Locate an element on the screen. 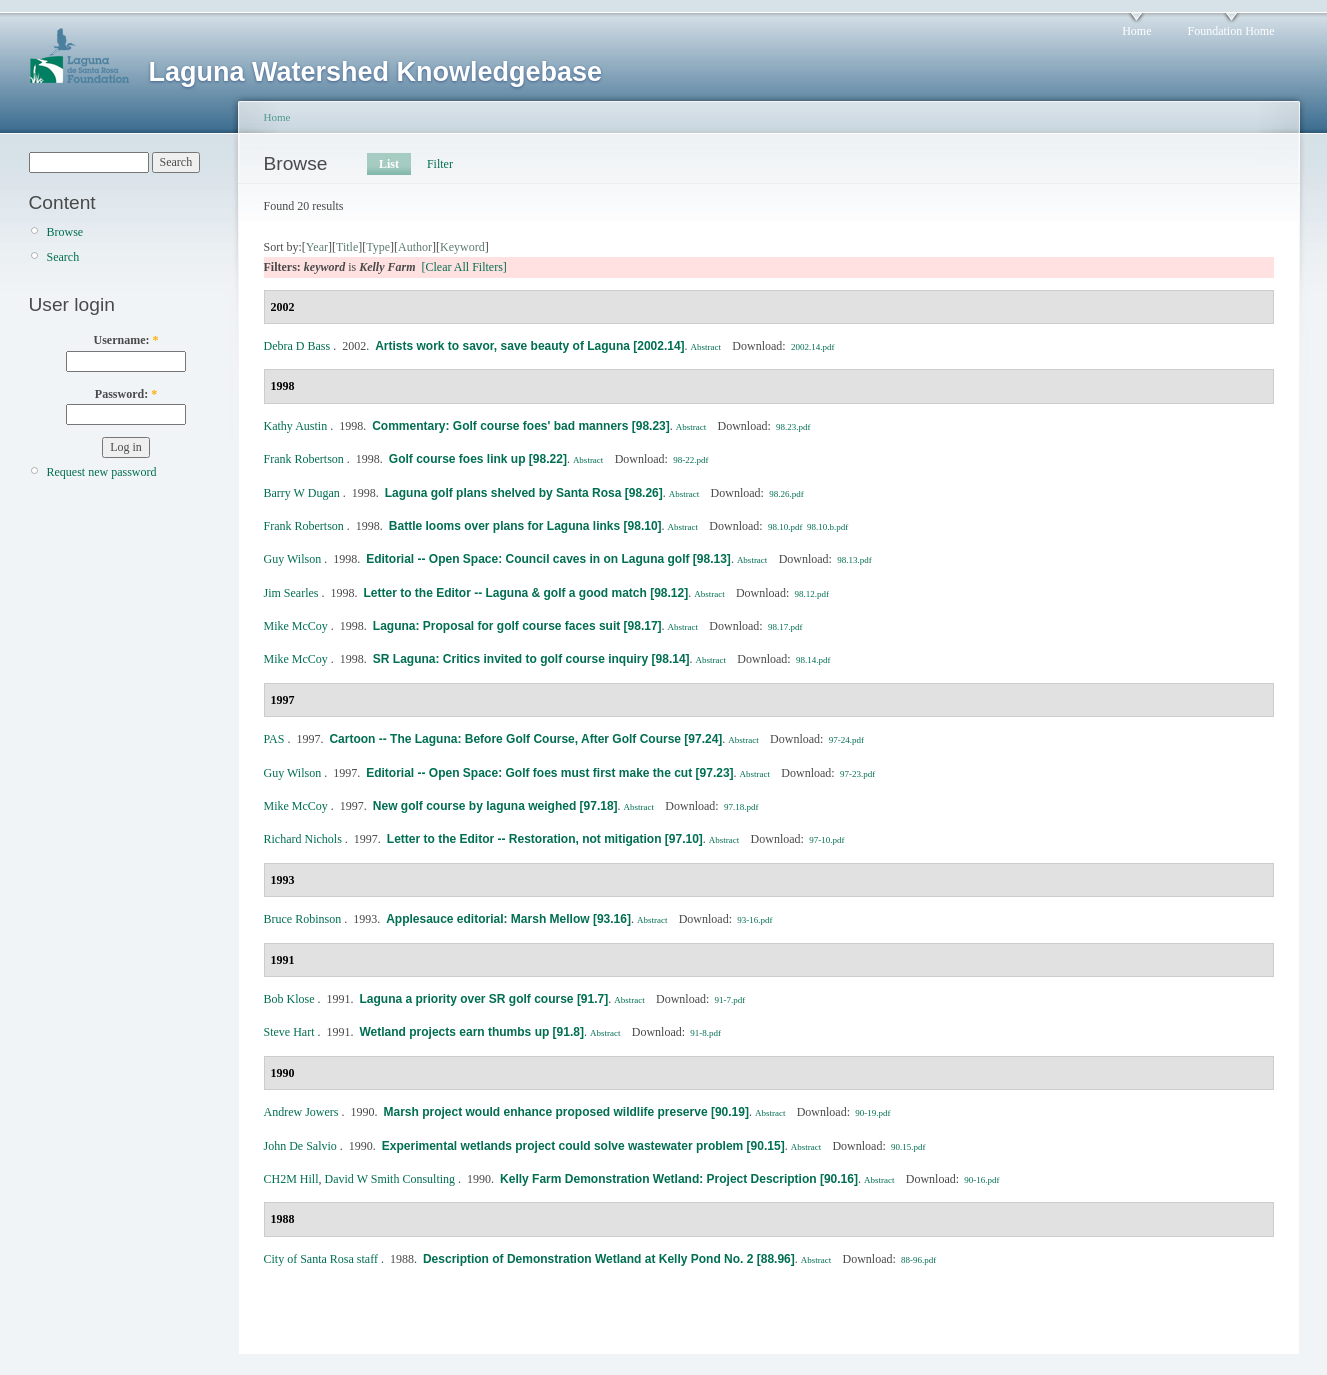 Image resolution: width=1327 pixels, height=1375 pixels. 97-24.pdf is located at coordinates (846, 740).